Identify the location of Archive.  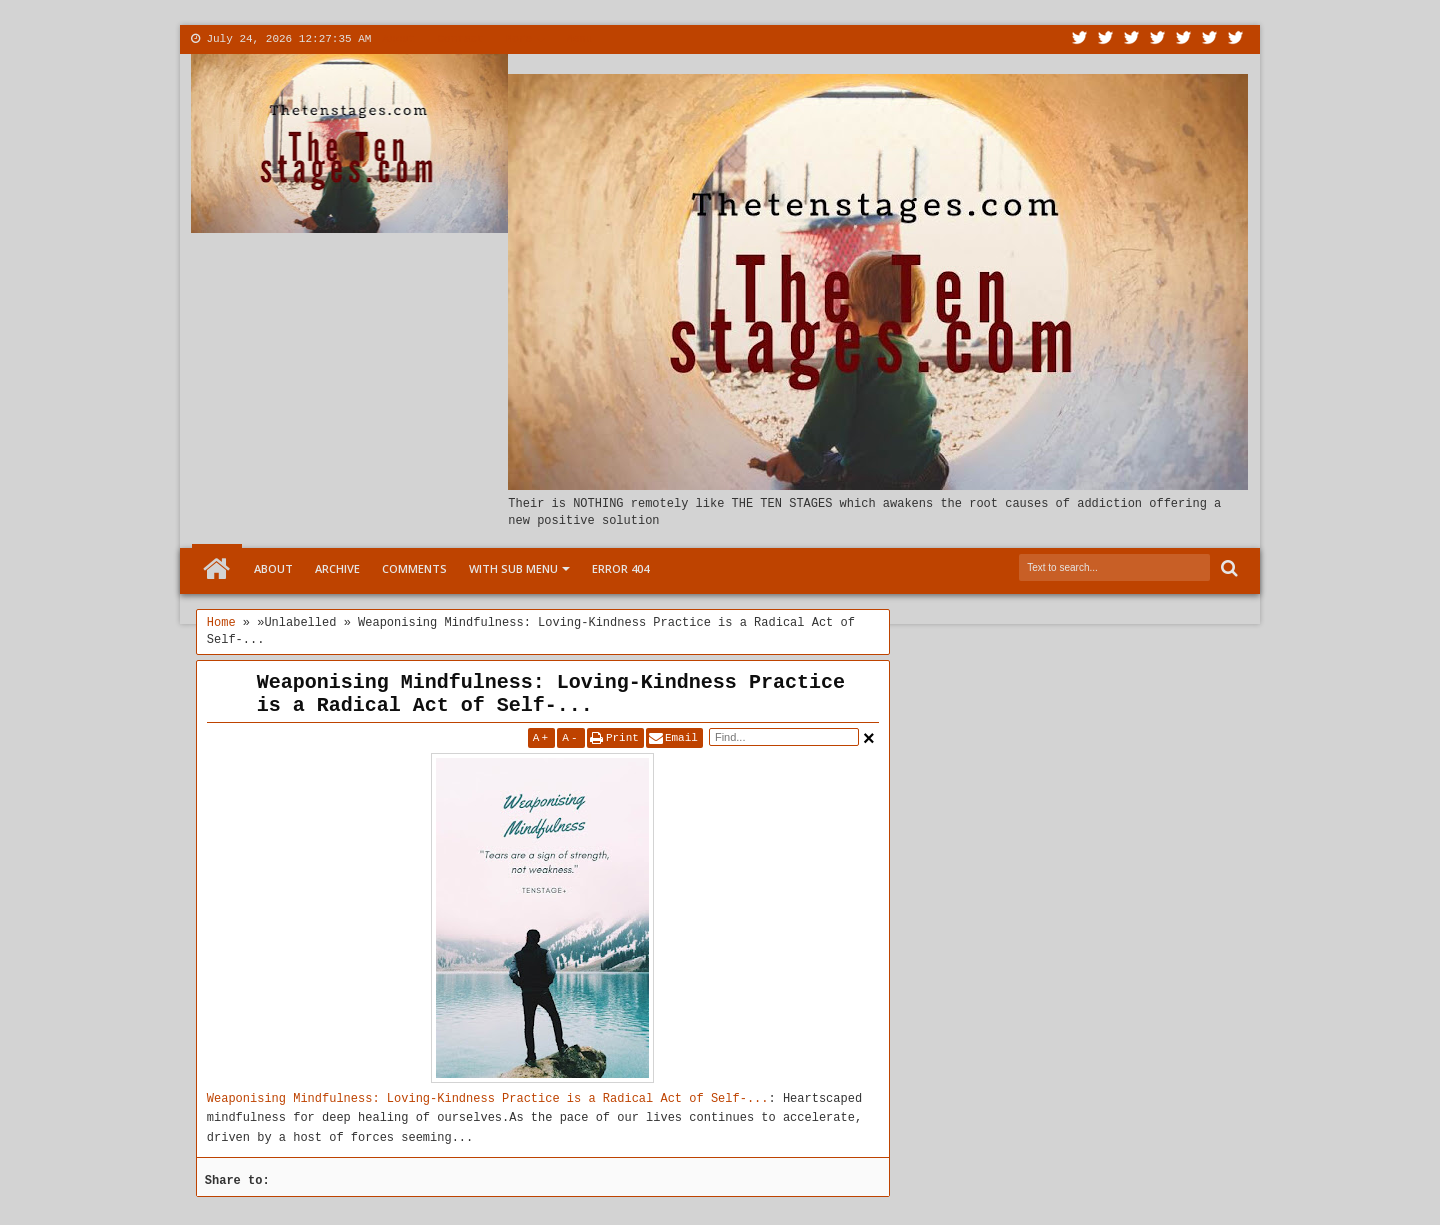
(337, 568).